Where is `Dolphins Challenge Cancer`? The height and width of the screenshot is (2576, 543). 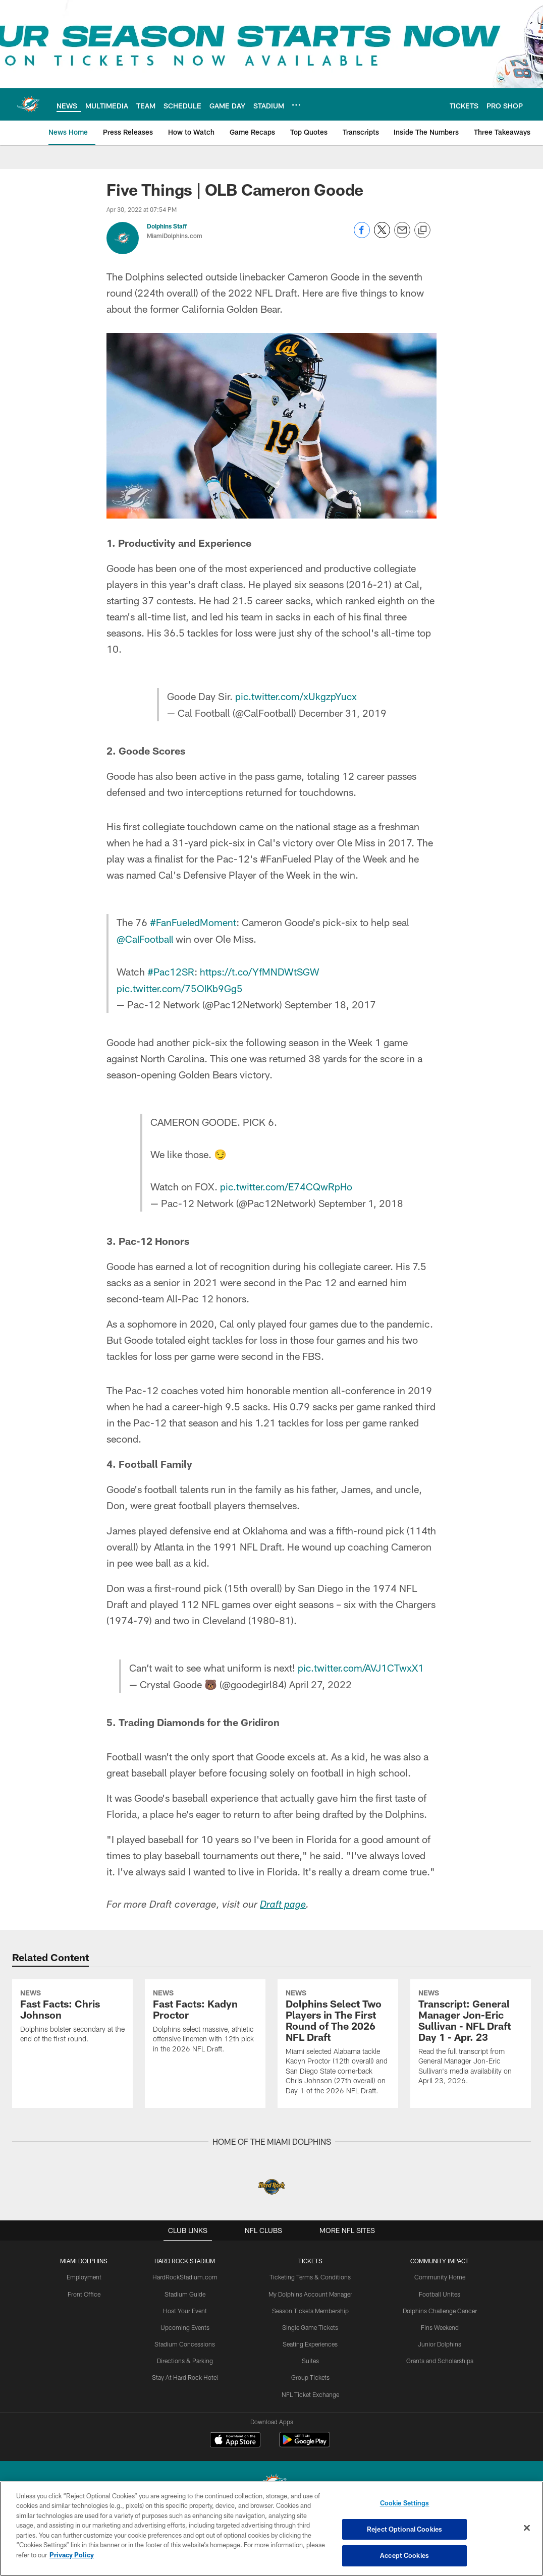 Dolphins Challenge Cancer is located at coordinates (438, 2372).